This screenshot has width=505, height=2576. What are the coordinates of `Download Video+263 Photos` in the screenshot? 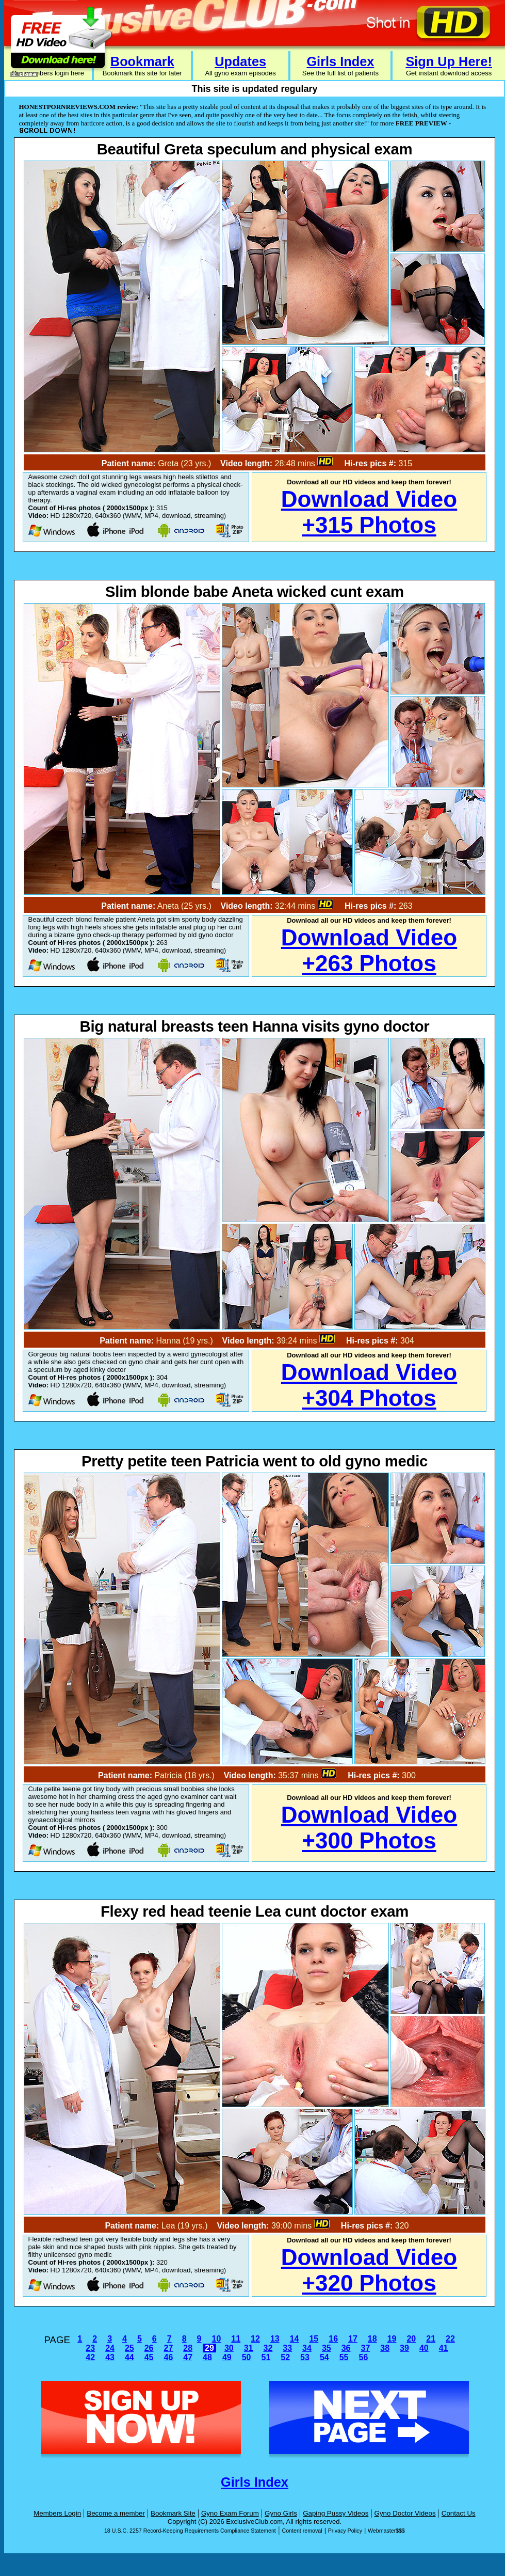 It's located at (369, 950).